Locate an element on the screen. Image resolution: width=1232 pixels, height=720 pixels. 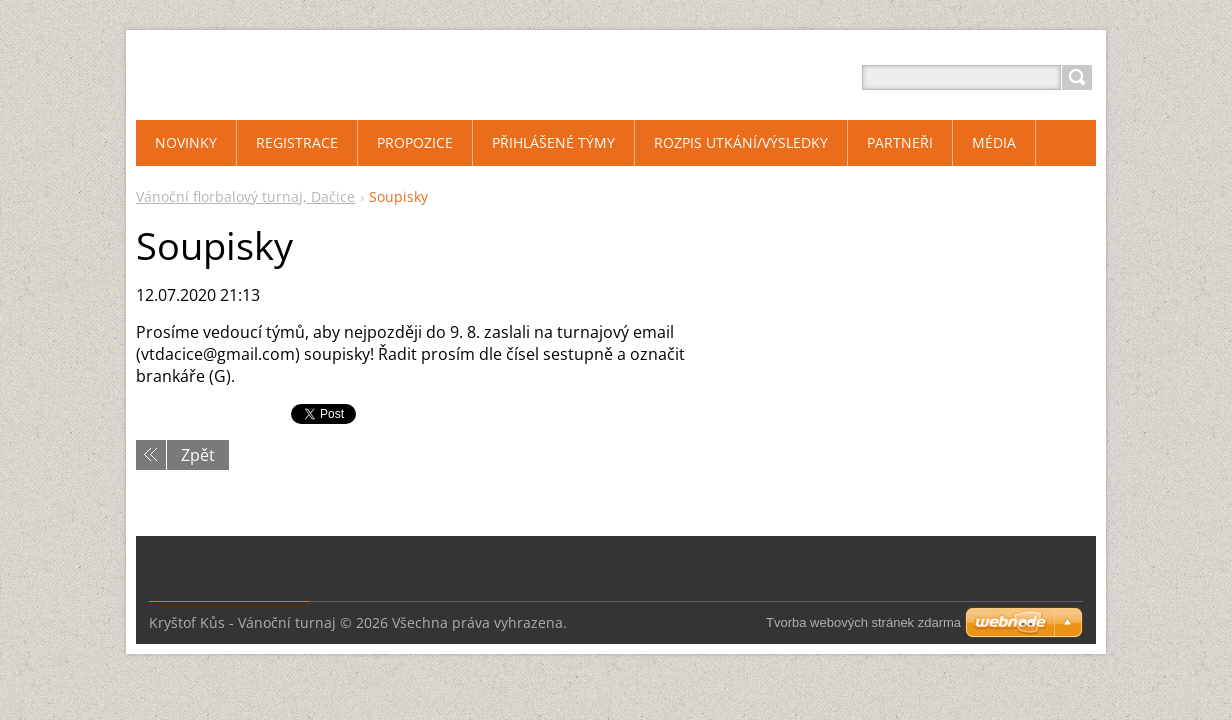
Tvorba webových stránek zdarma is located at coordinates (863, 622).